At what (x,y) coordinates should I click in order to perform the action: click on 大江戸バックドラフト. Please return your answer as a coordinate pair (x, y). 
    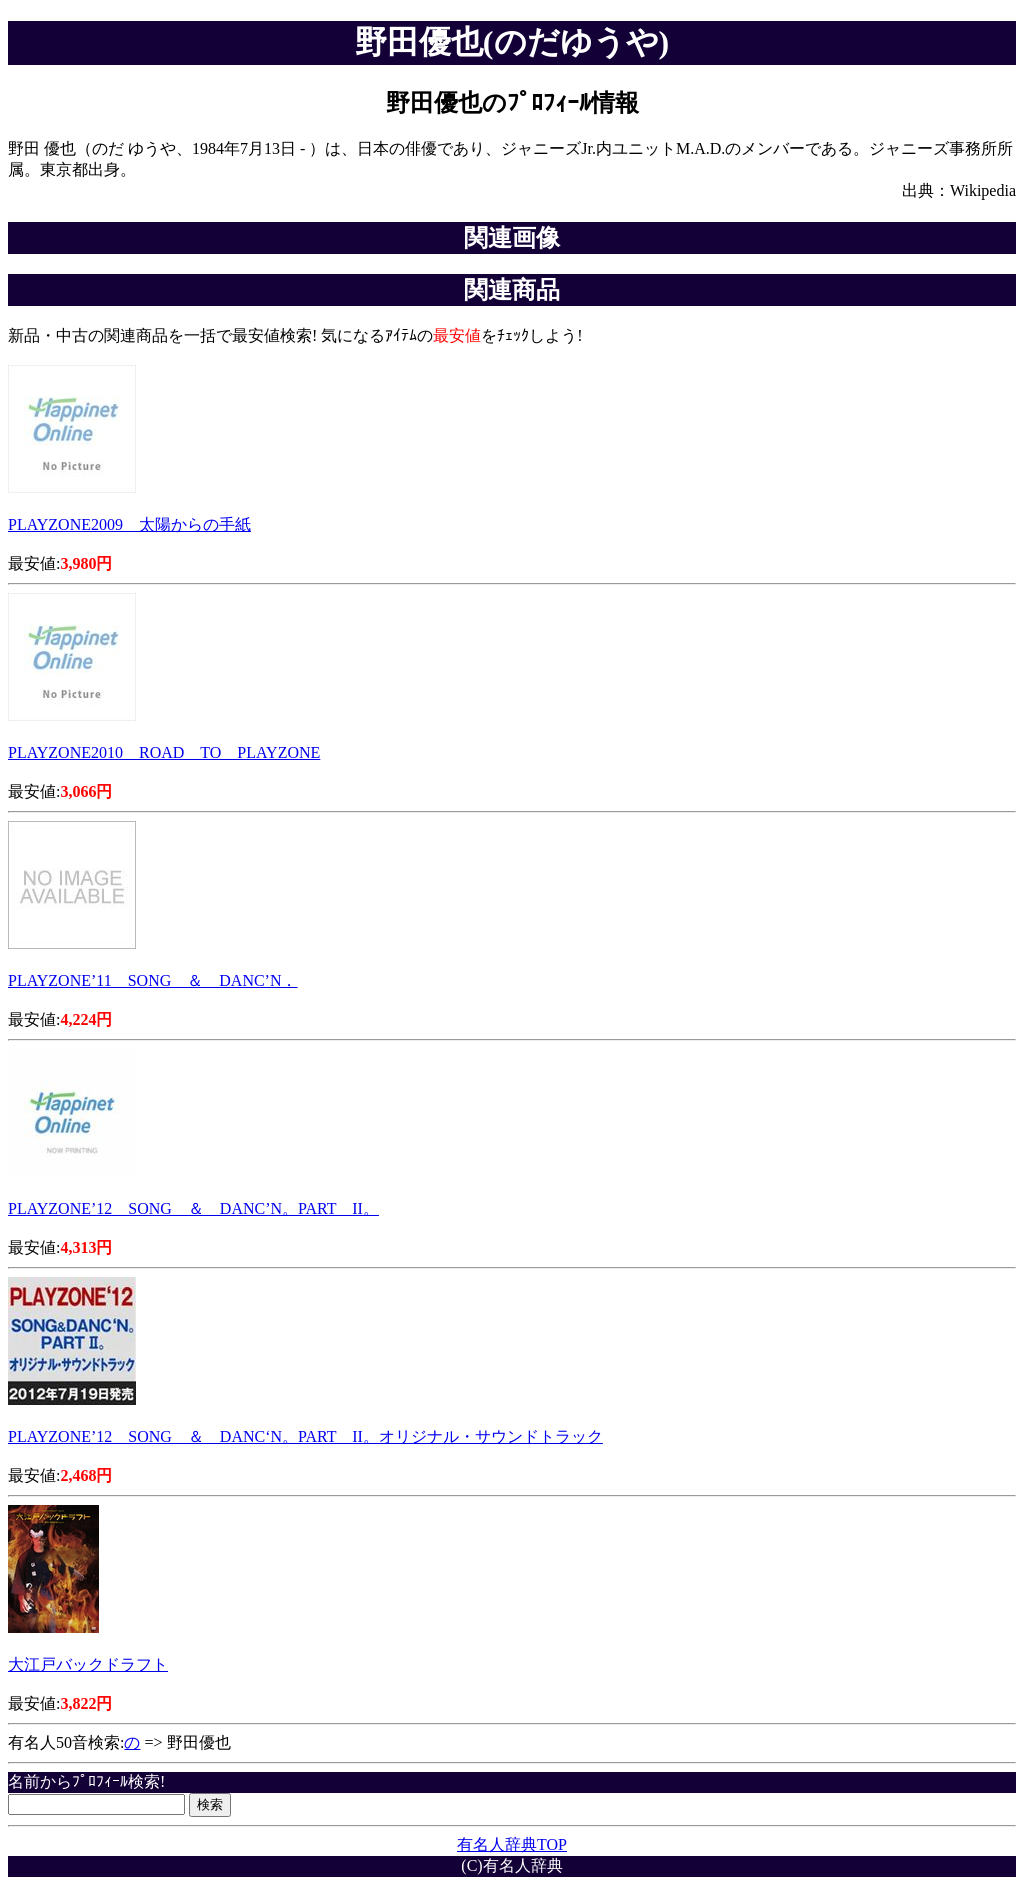
    Looking at the image, I should click on (88, 1664).